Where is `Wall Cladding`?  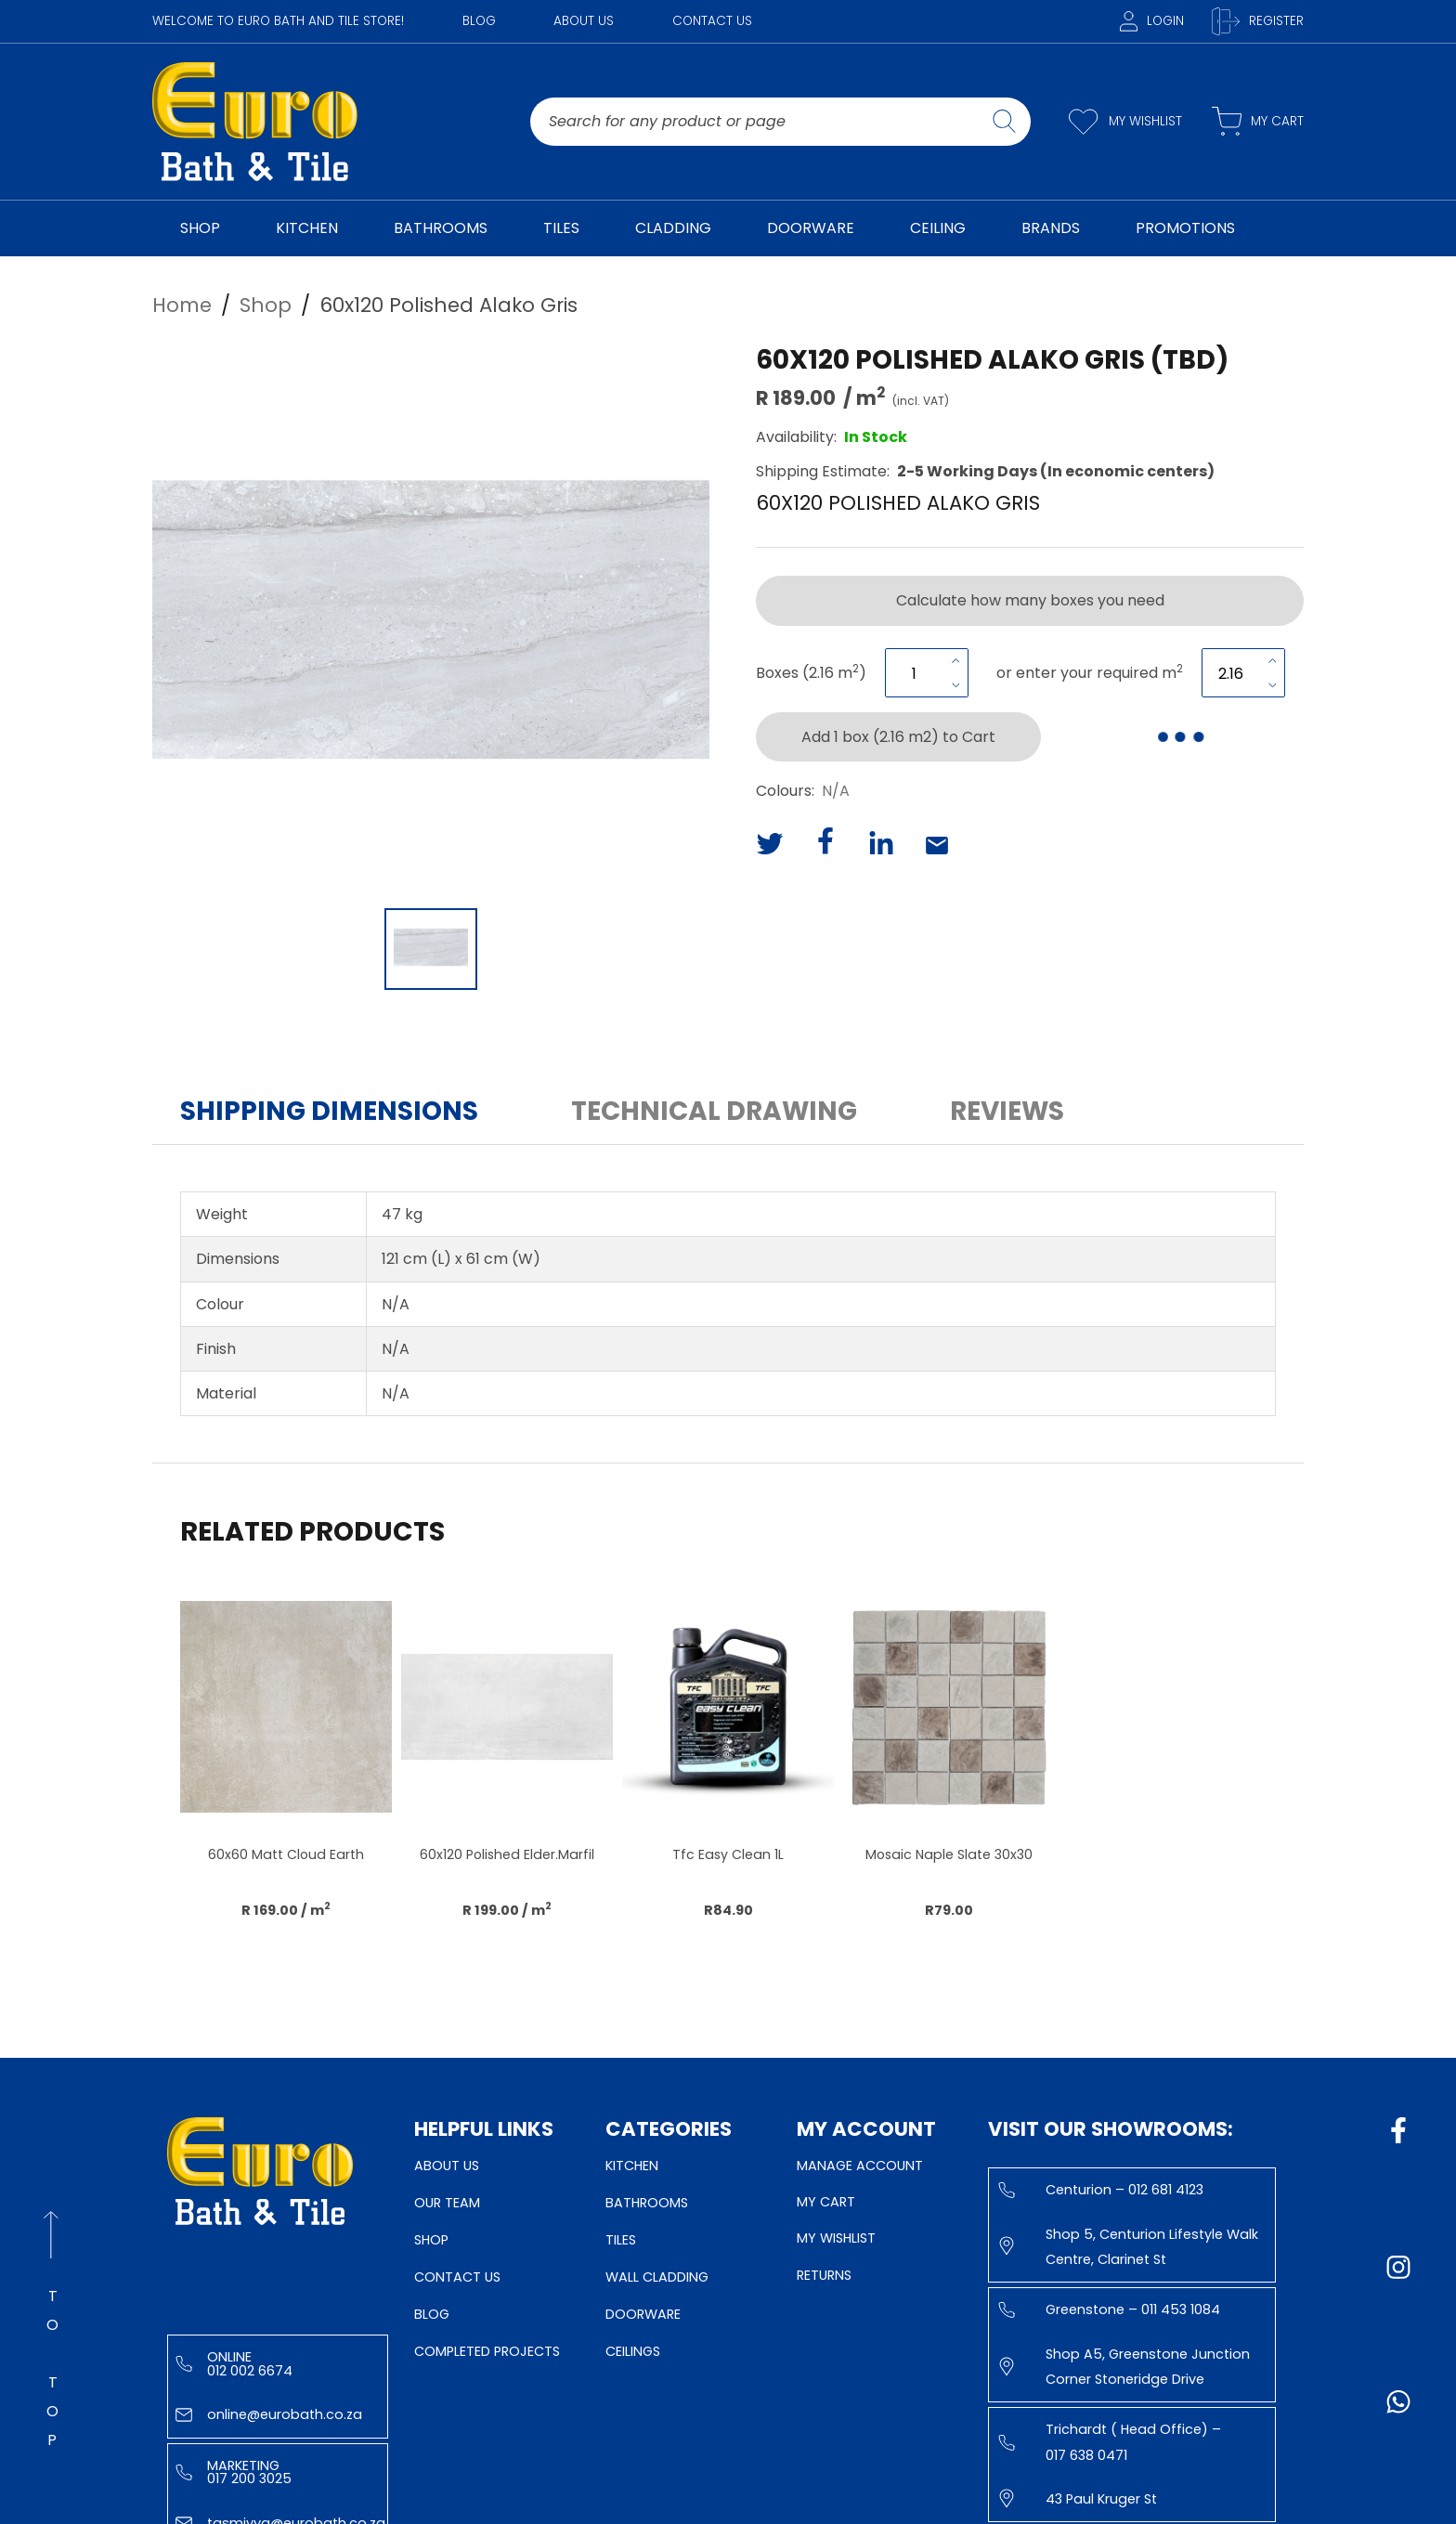 Wall Cladding is located at coordinates (656, 2277).